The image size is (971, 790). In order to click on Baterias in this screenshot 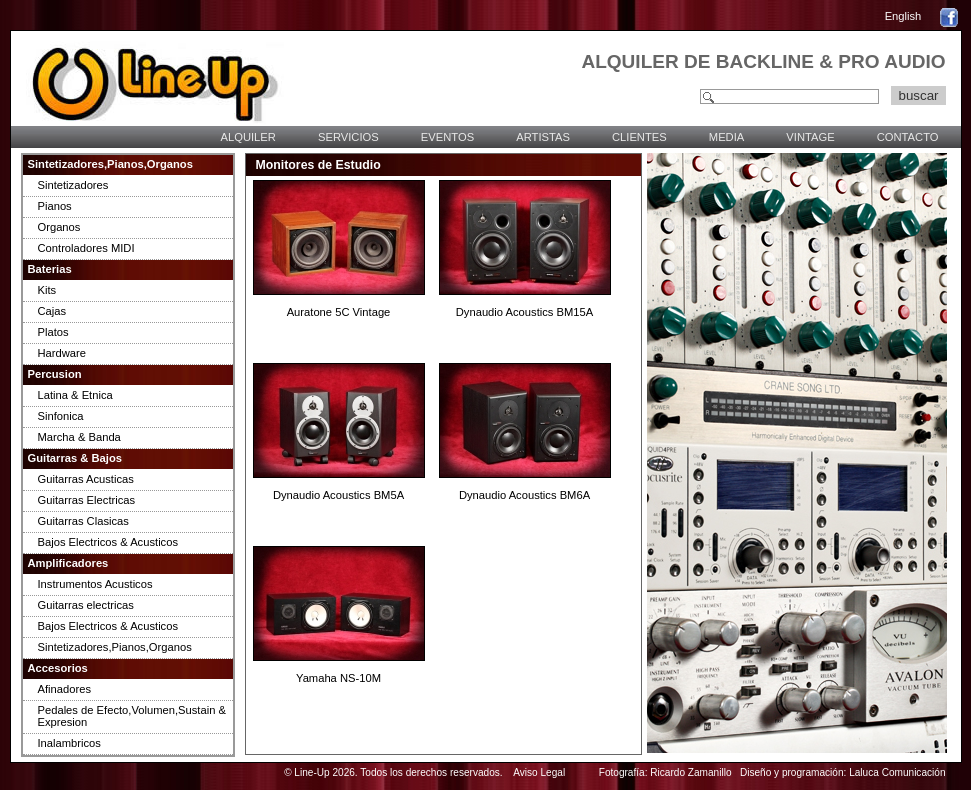, I will do `click(50, 269)`.